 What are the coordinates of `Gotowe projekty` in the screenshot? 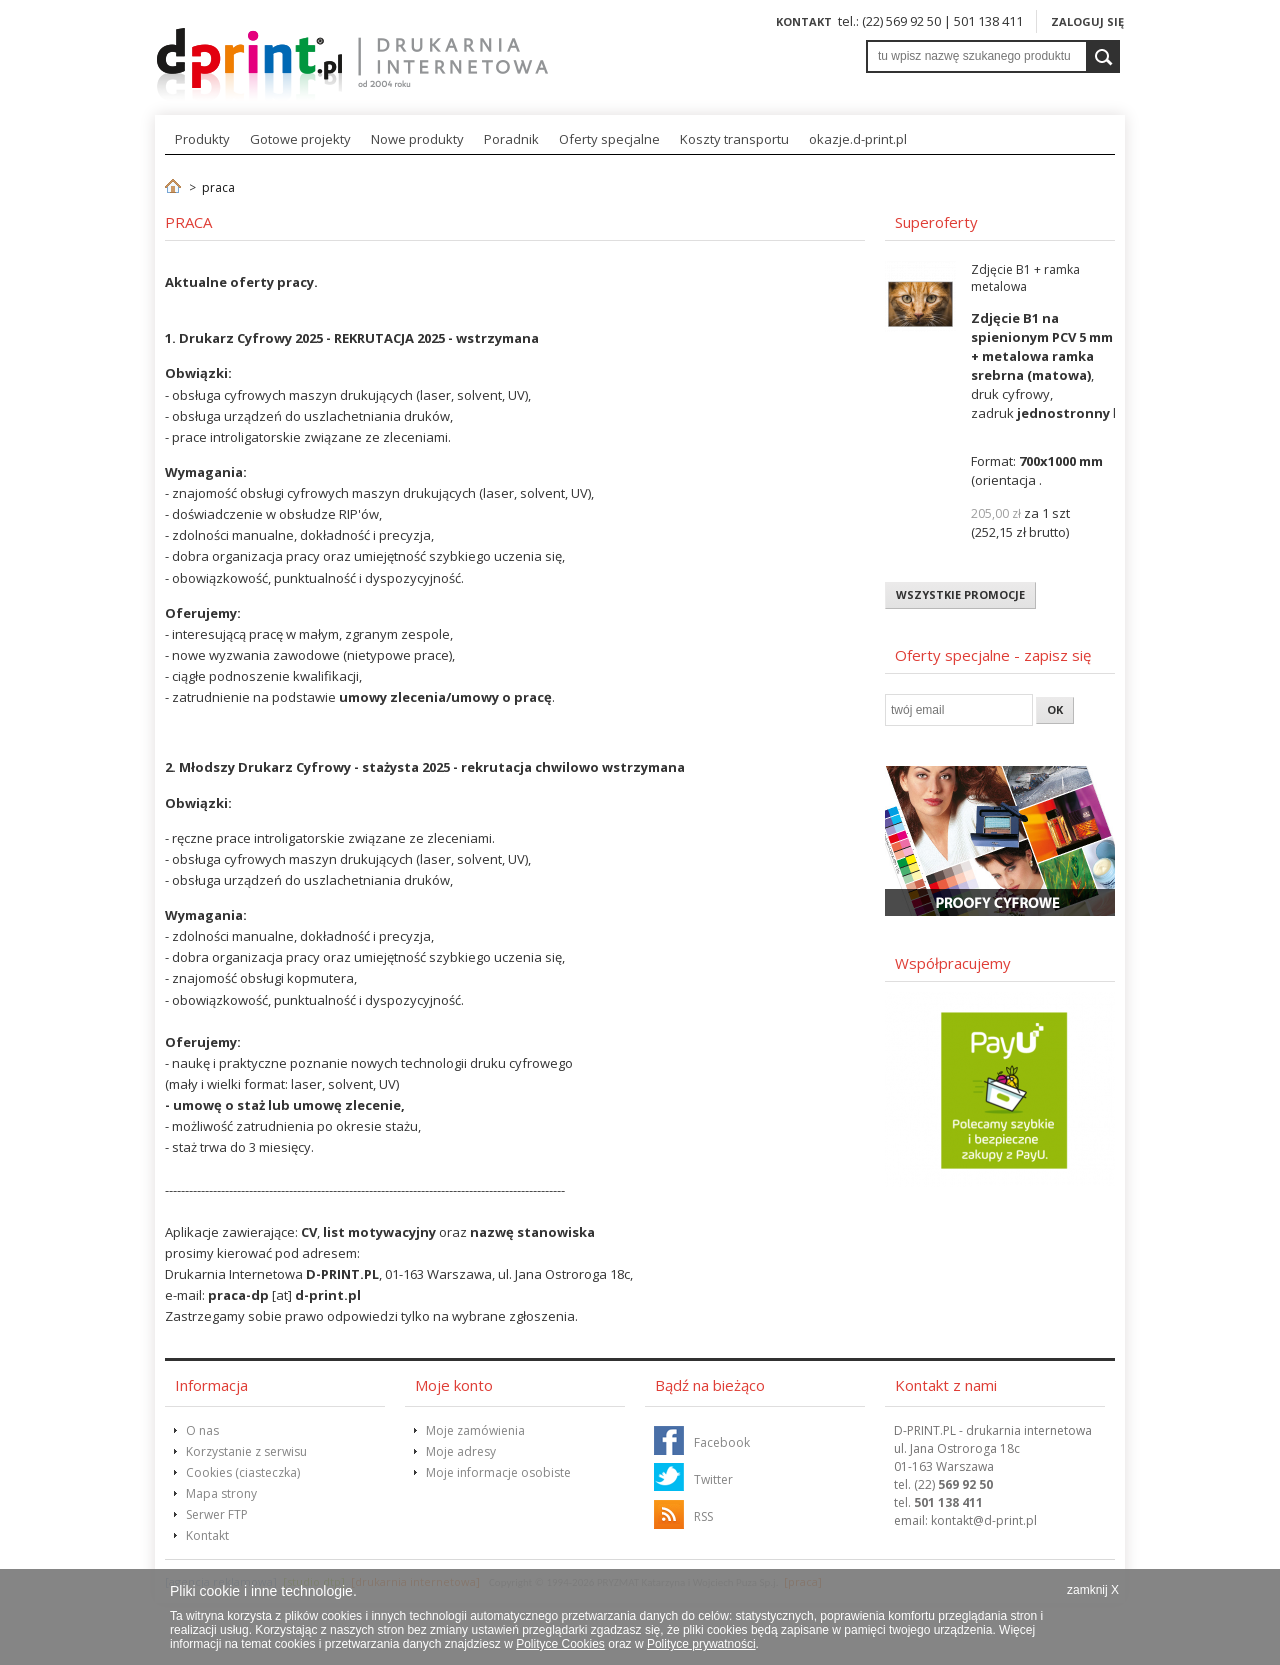 It's located at (300, 139).